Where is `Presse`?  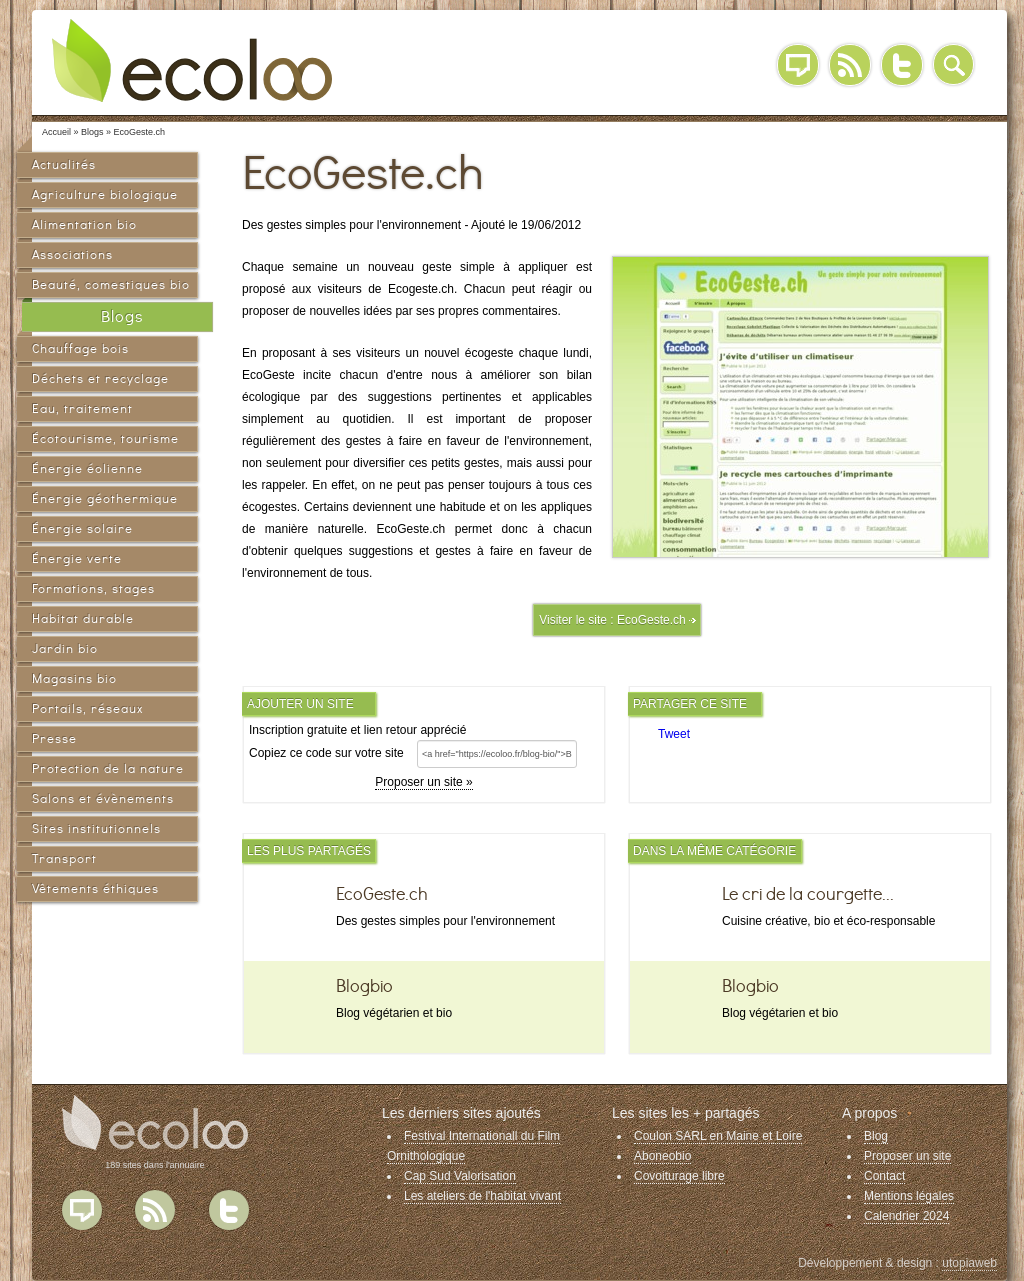 Presse is located at coordinates (54, 738).